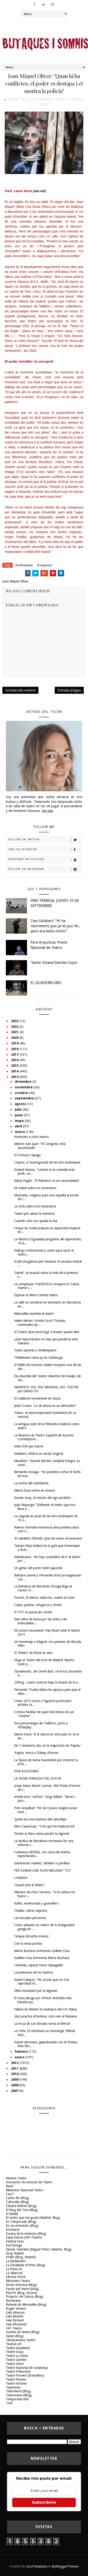 This screenshot has width=88, height=2576. Describe the element at coordinates (27, 2368) in the screenshot. I see `Teatre Nacional de Catalunya` at that location.